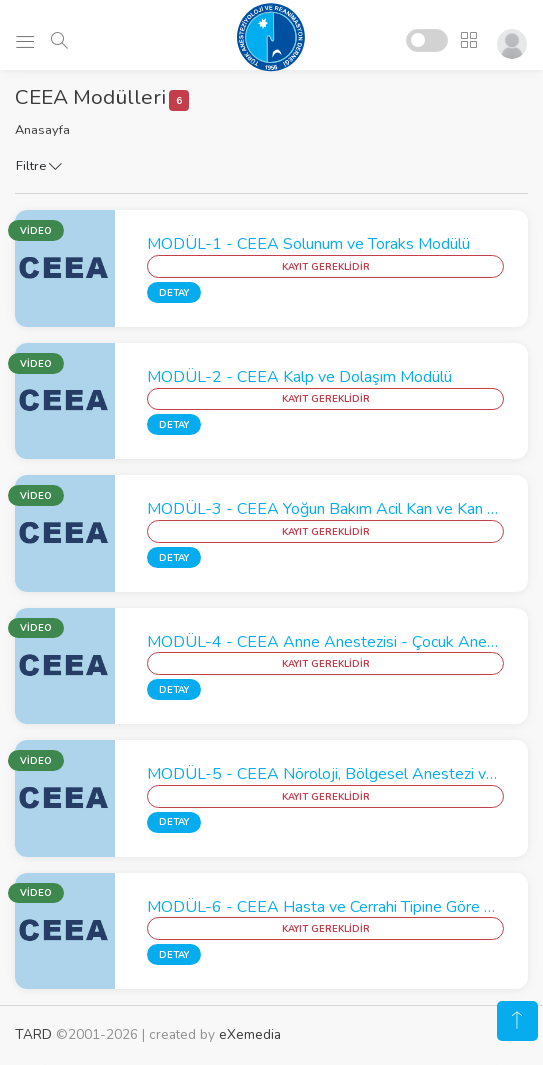 Image resolution: width=543 pixels, height=1065 pixels. I want to click on eXemedia, so click(250, 1034).